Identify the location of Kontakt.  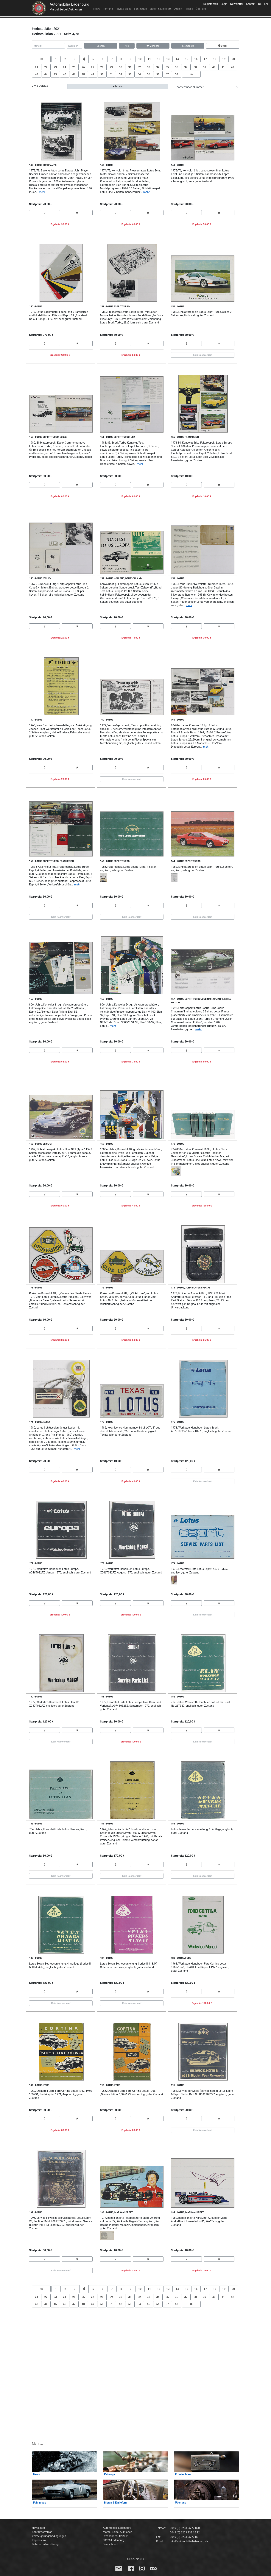
(251, 4).